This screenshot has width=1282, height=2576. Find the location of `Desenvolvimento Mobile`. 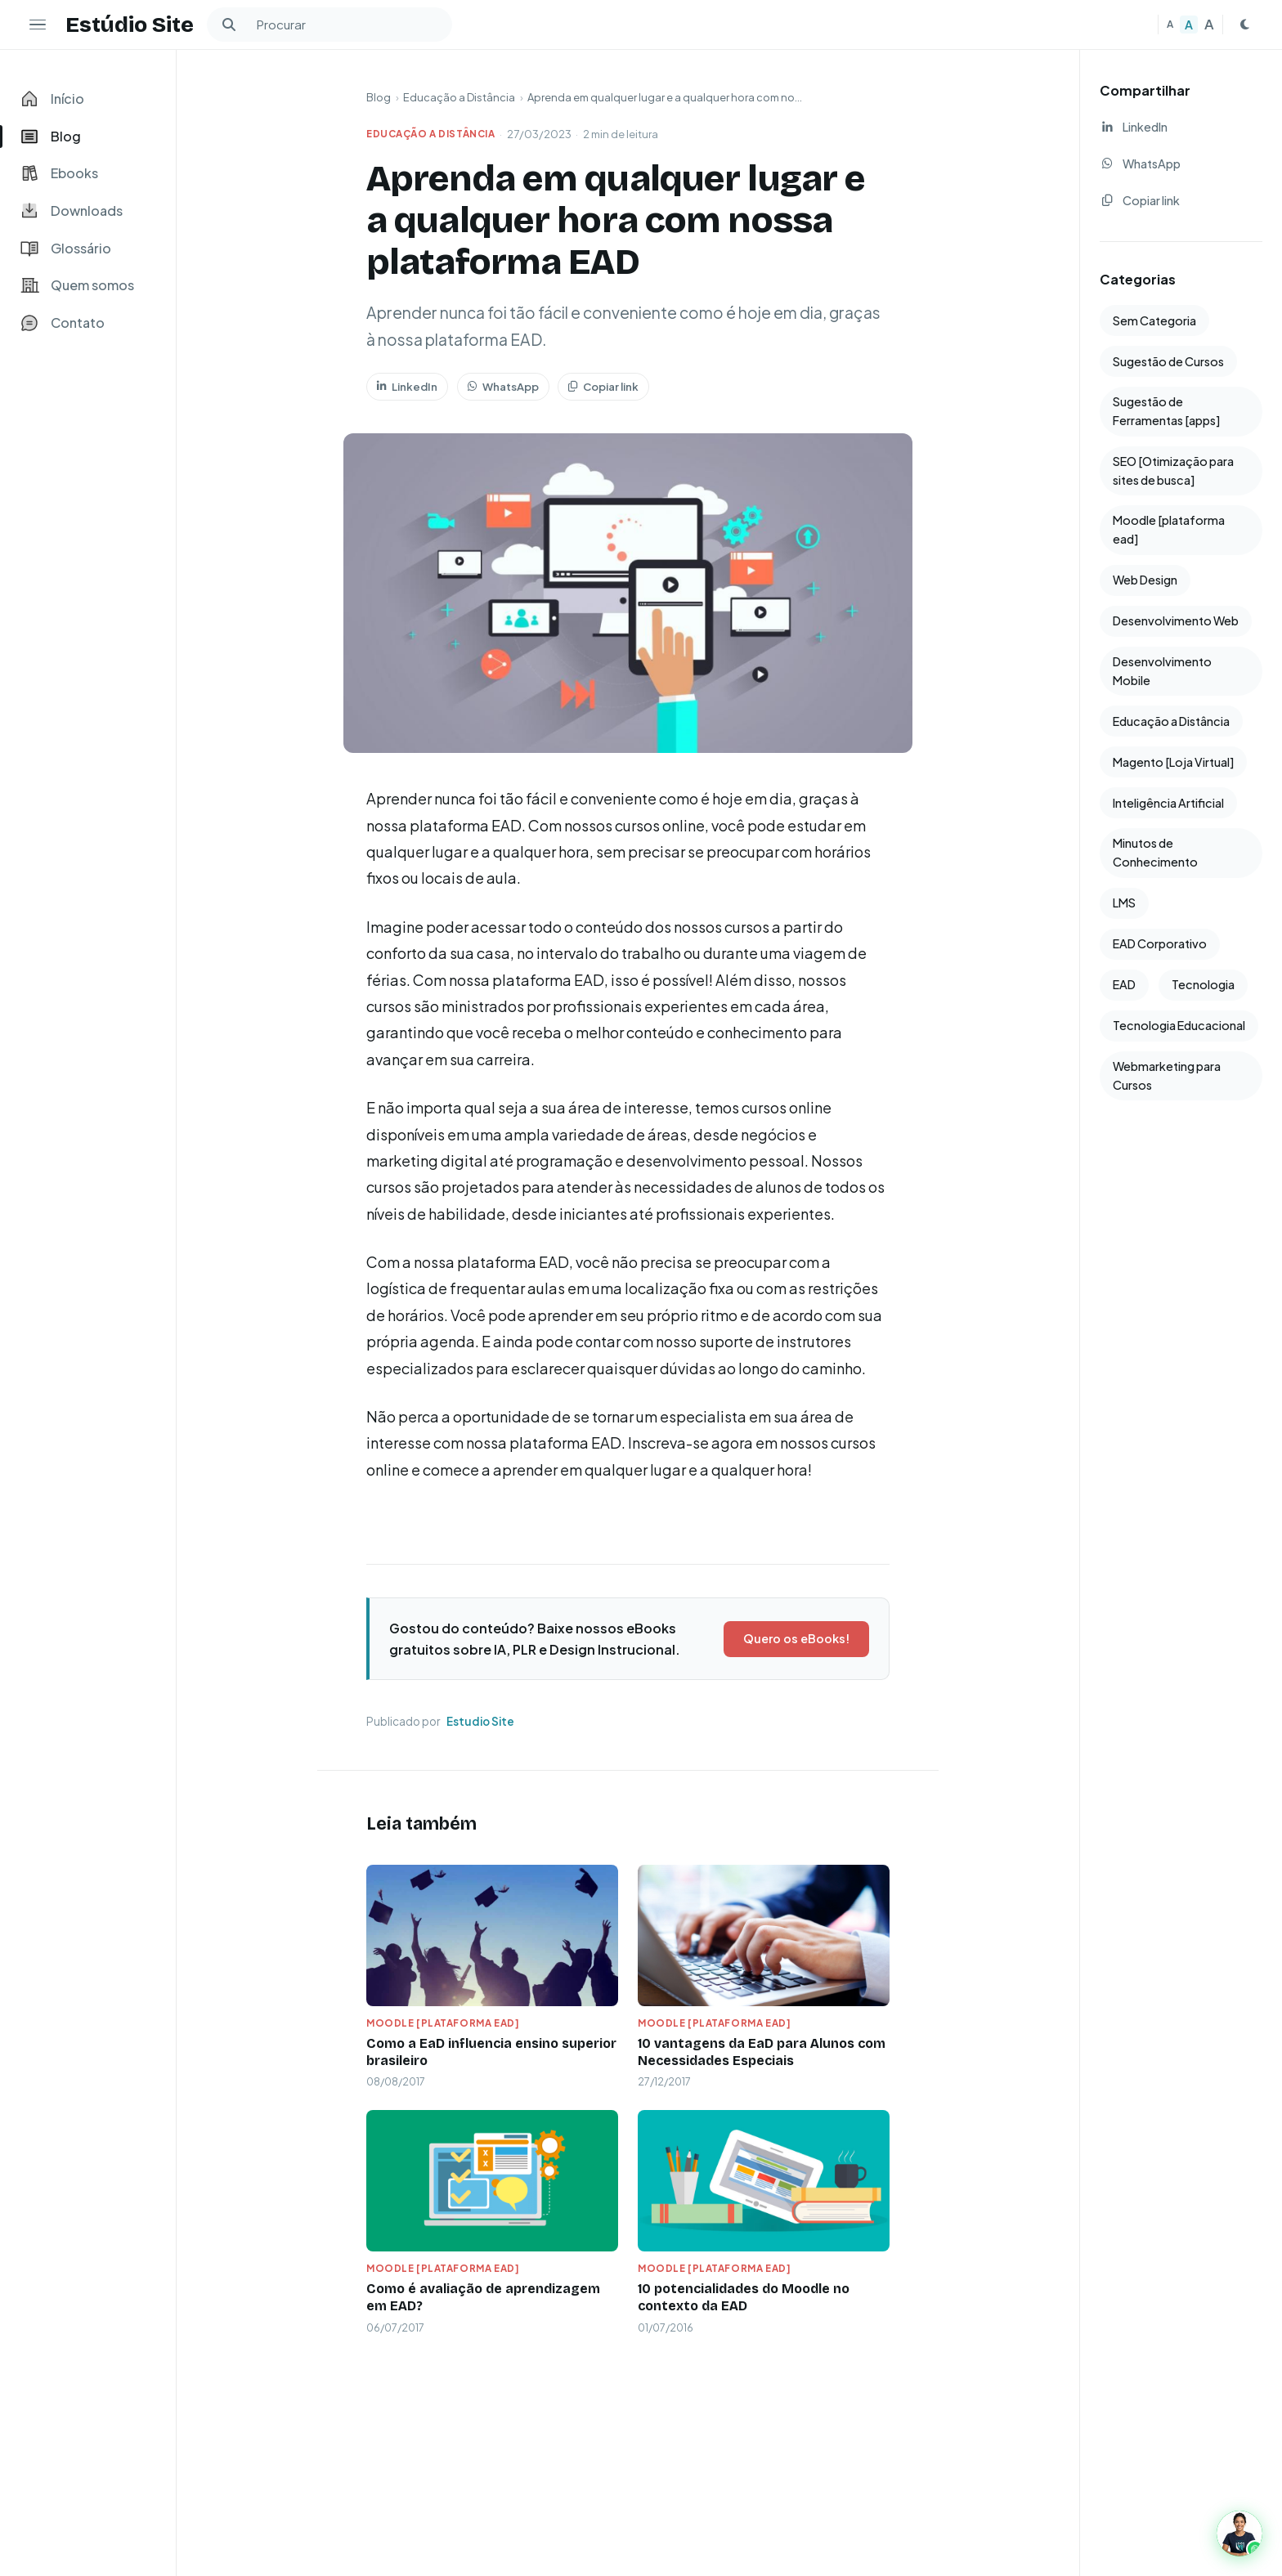

Desenvolvimento Mobile is located at coordinates (1162, 671).